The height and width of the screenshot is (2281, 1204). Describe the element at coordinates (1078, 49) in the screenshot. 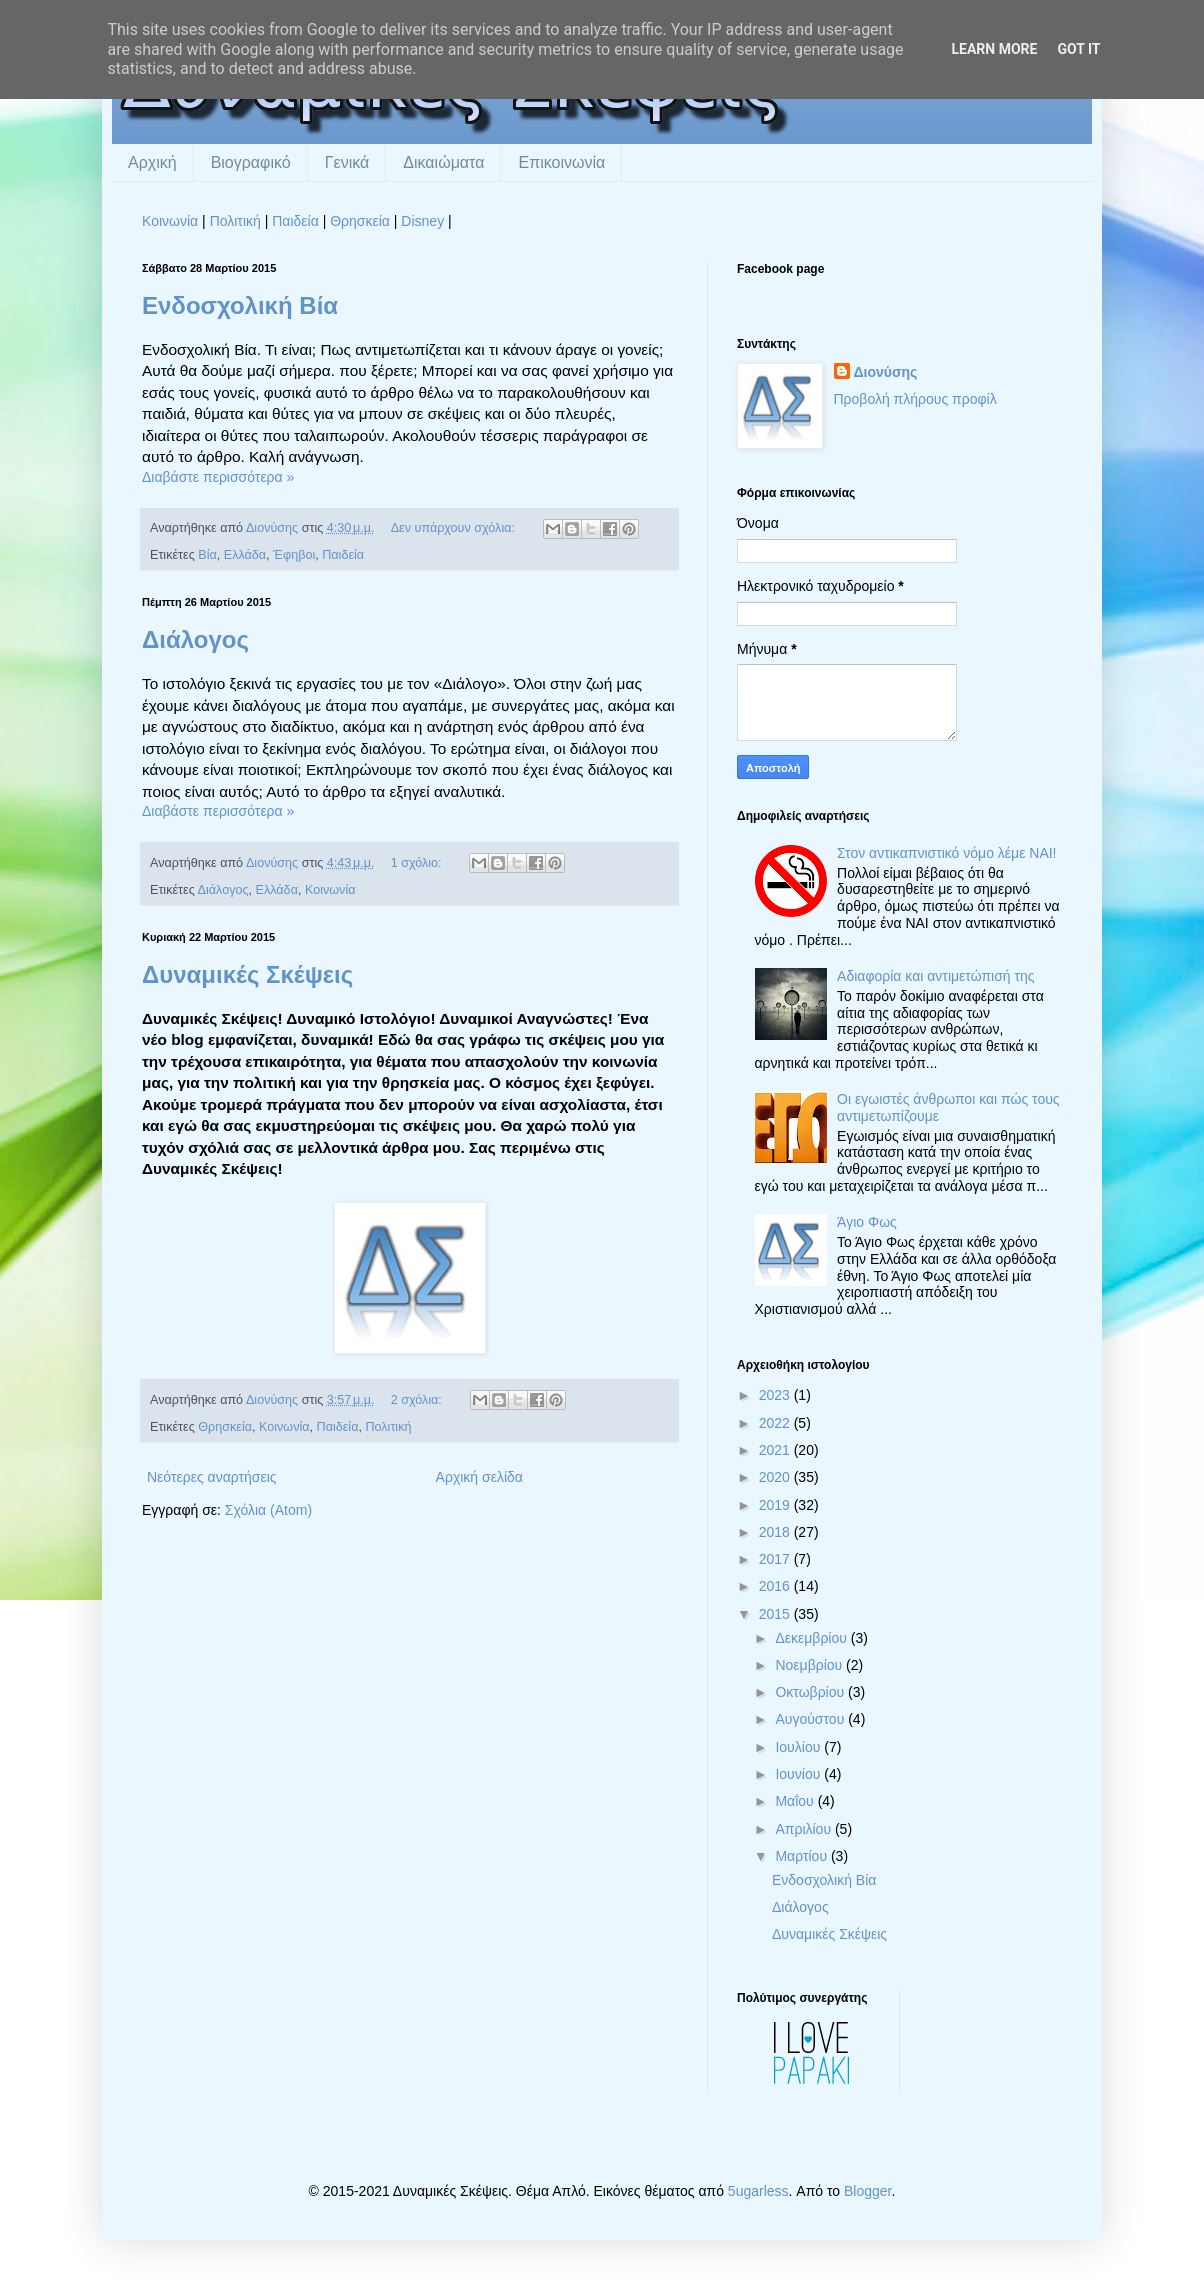

I see `Got it` at that location.